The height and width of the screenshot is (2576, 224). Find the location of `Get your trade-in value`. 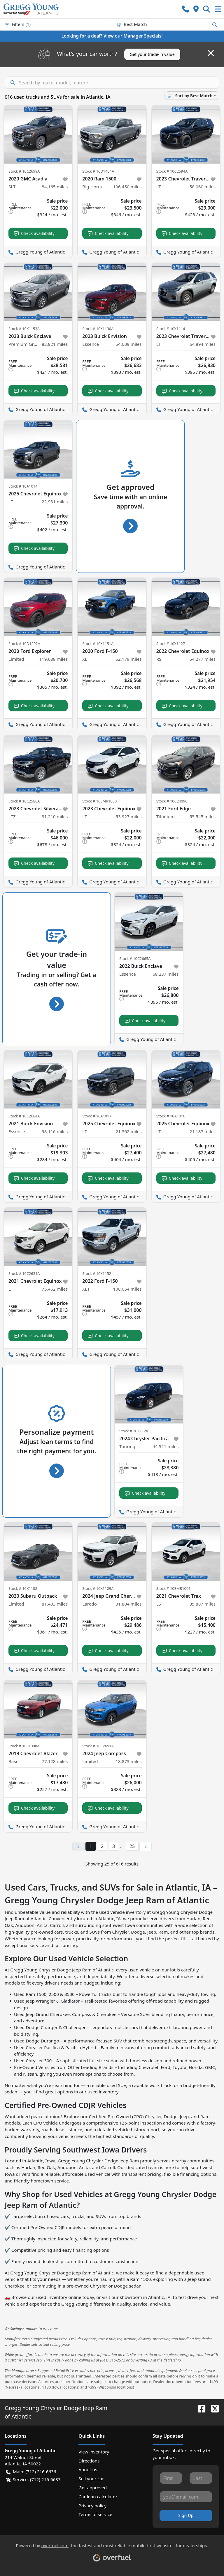

Get your trade-in value is located at coordinates (152, 54).